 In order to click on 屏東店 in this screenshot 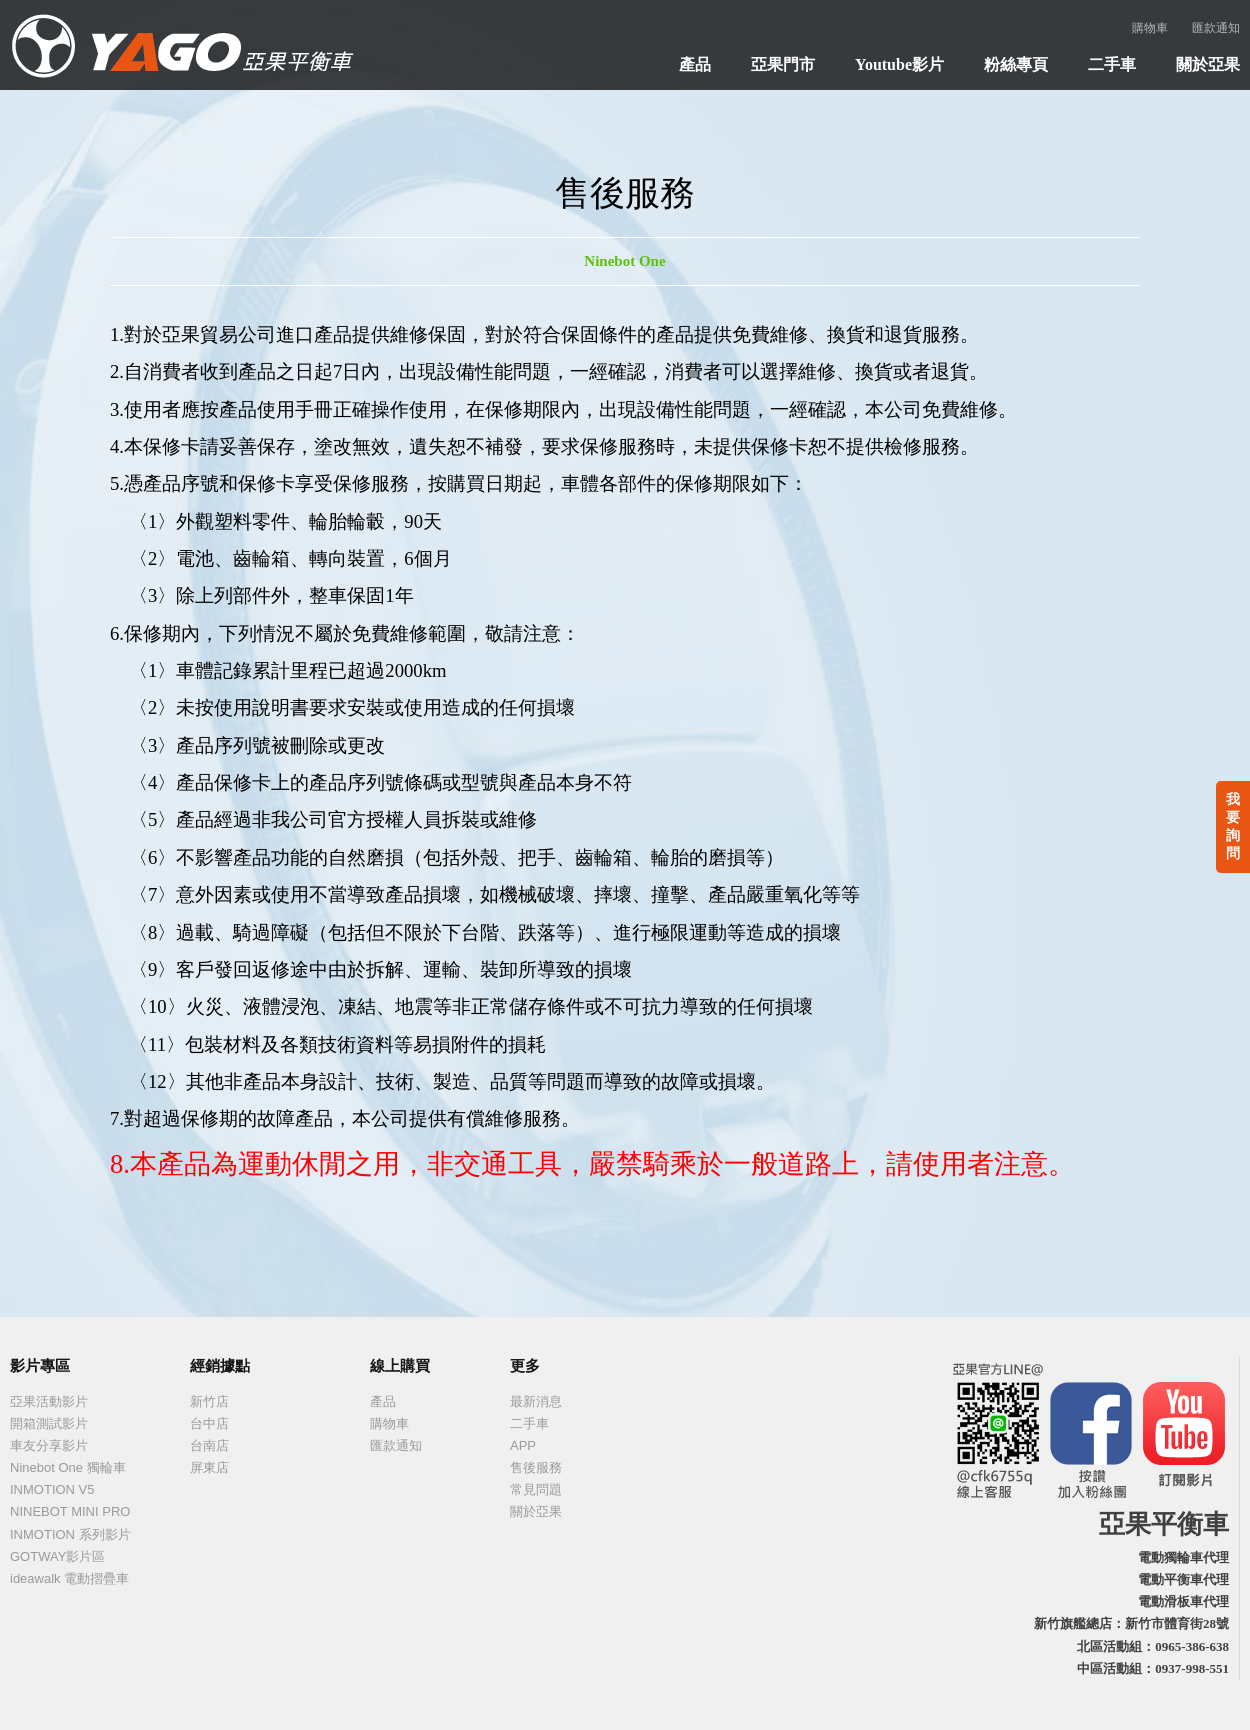, I will do `click(209, 1467)`.